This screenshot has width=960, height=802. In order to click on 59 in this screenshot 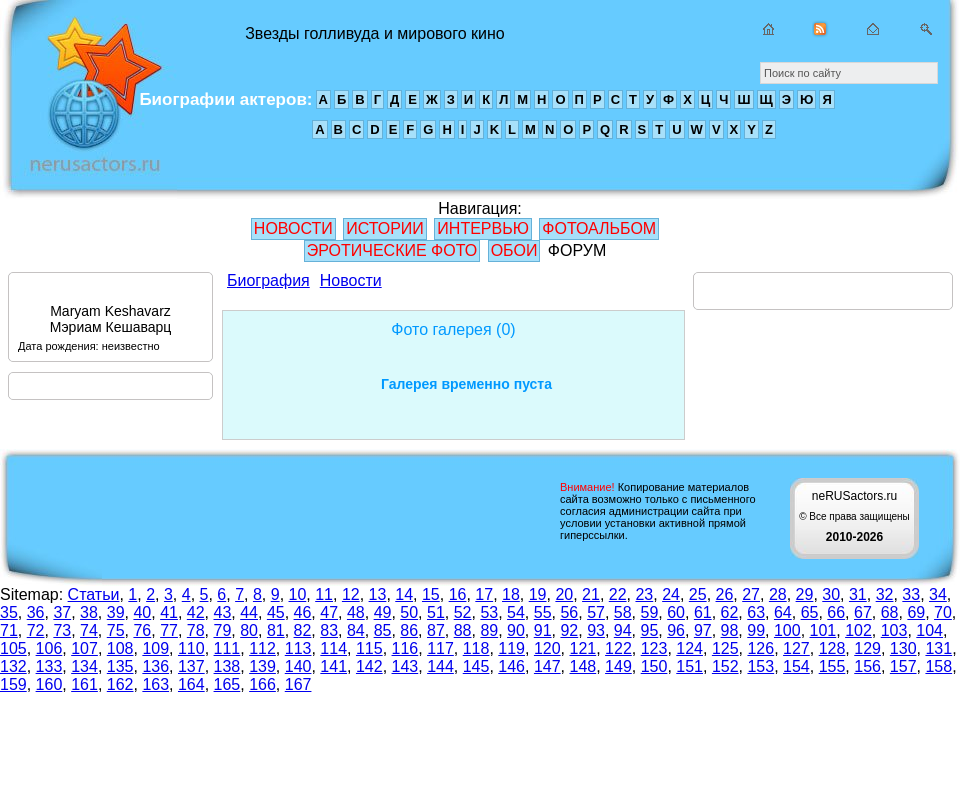, I will do `click(650, 612)`.